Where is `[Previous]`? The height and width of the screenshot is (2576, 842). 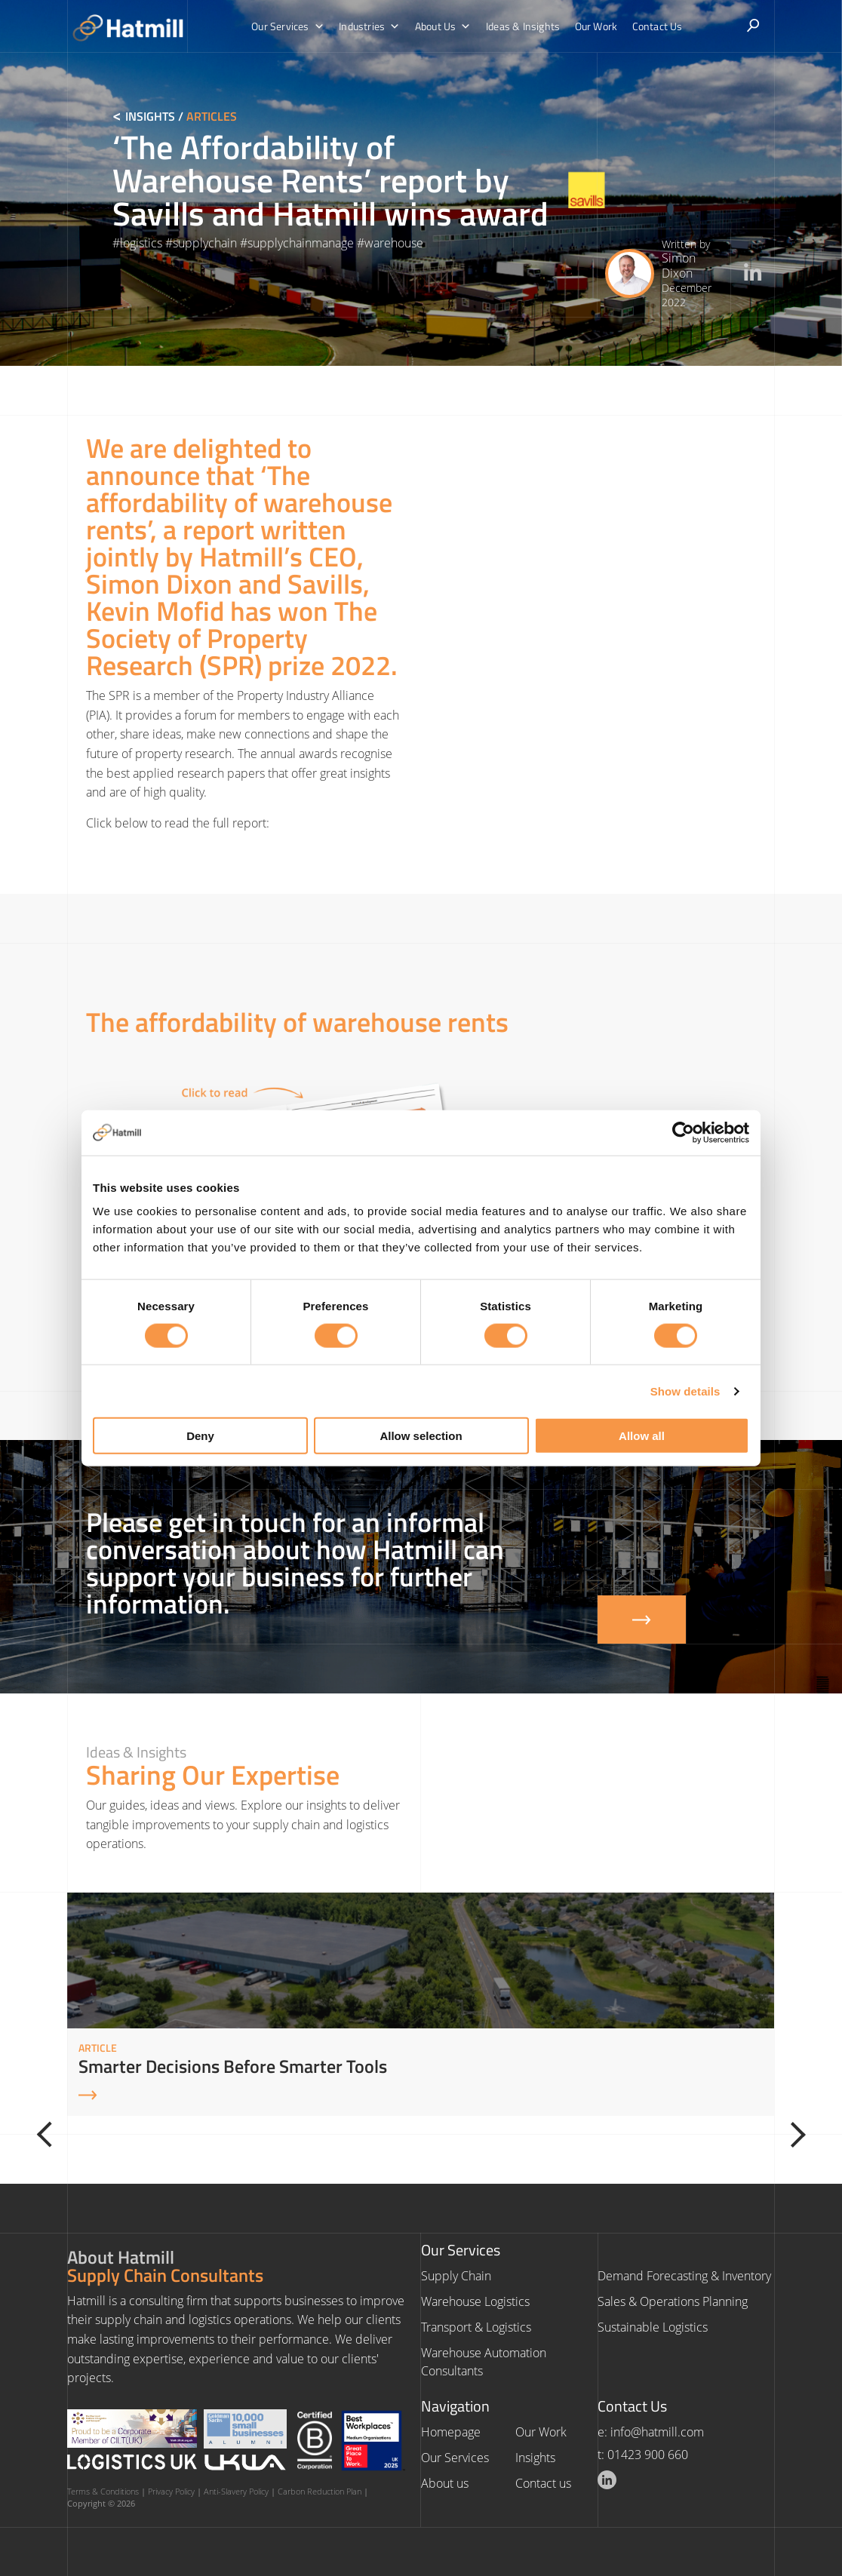 [Previous] is located at coordinates (51, 2135).